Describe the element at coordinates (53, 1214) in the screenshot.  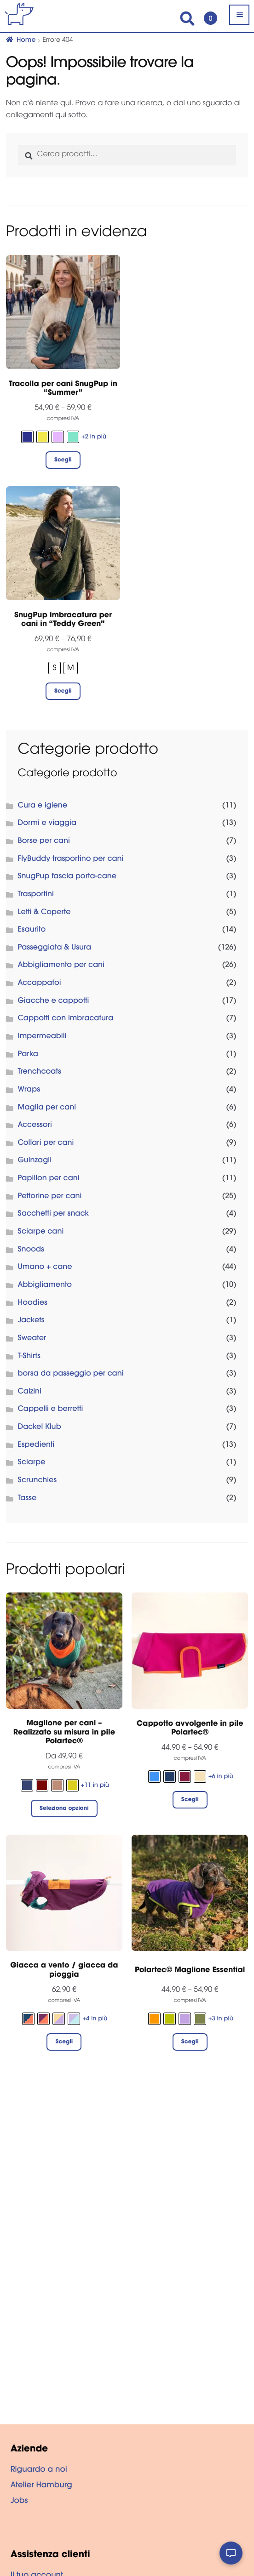
I see `Sacchetti per snack` at that location.